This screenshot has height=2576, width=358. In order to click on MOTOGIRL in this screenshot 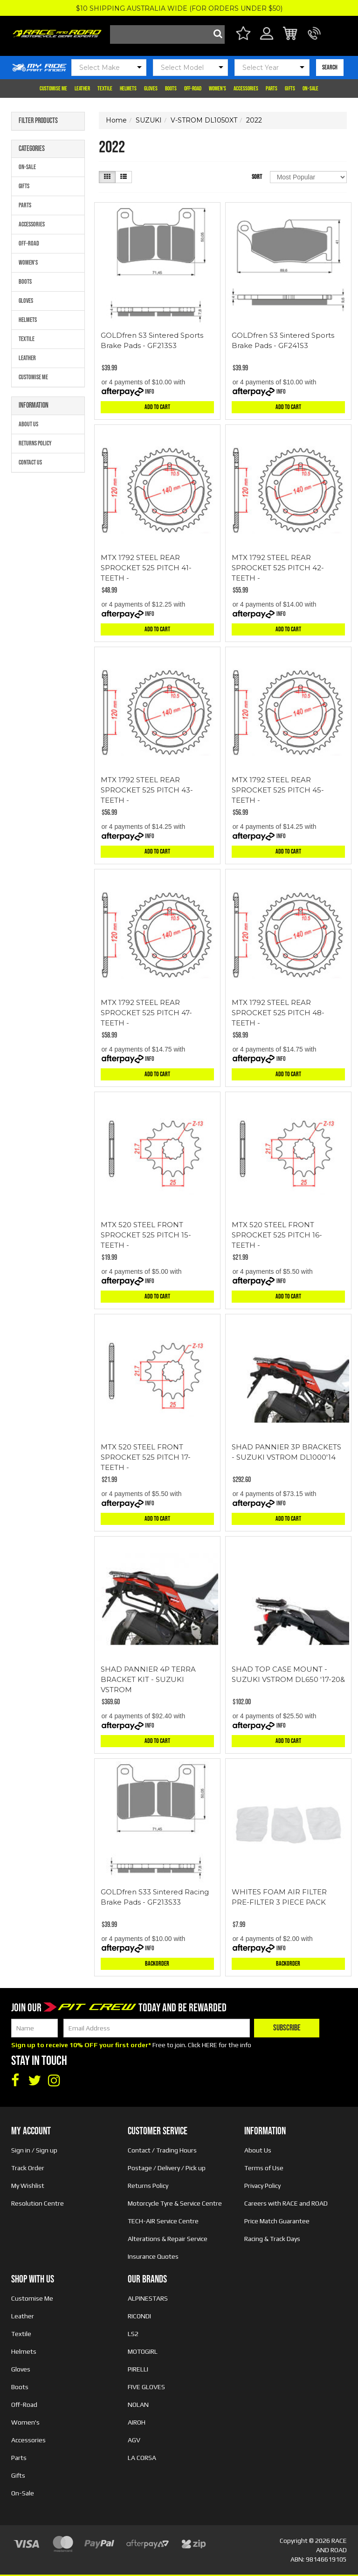, I will do `click(143, 2351)`.